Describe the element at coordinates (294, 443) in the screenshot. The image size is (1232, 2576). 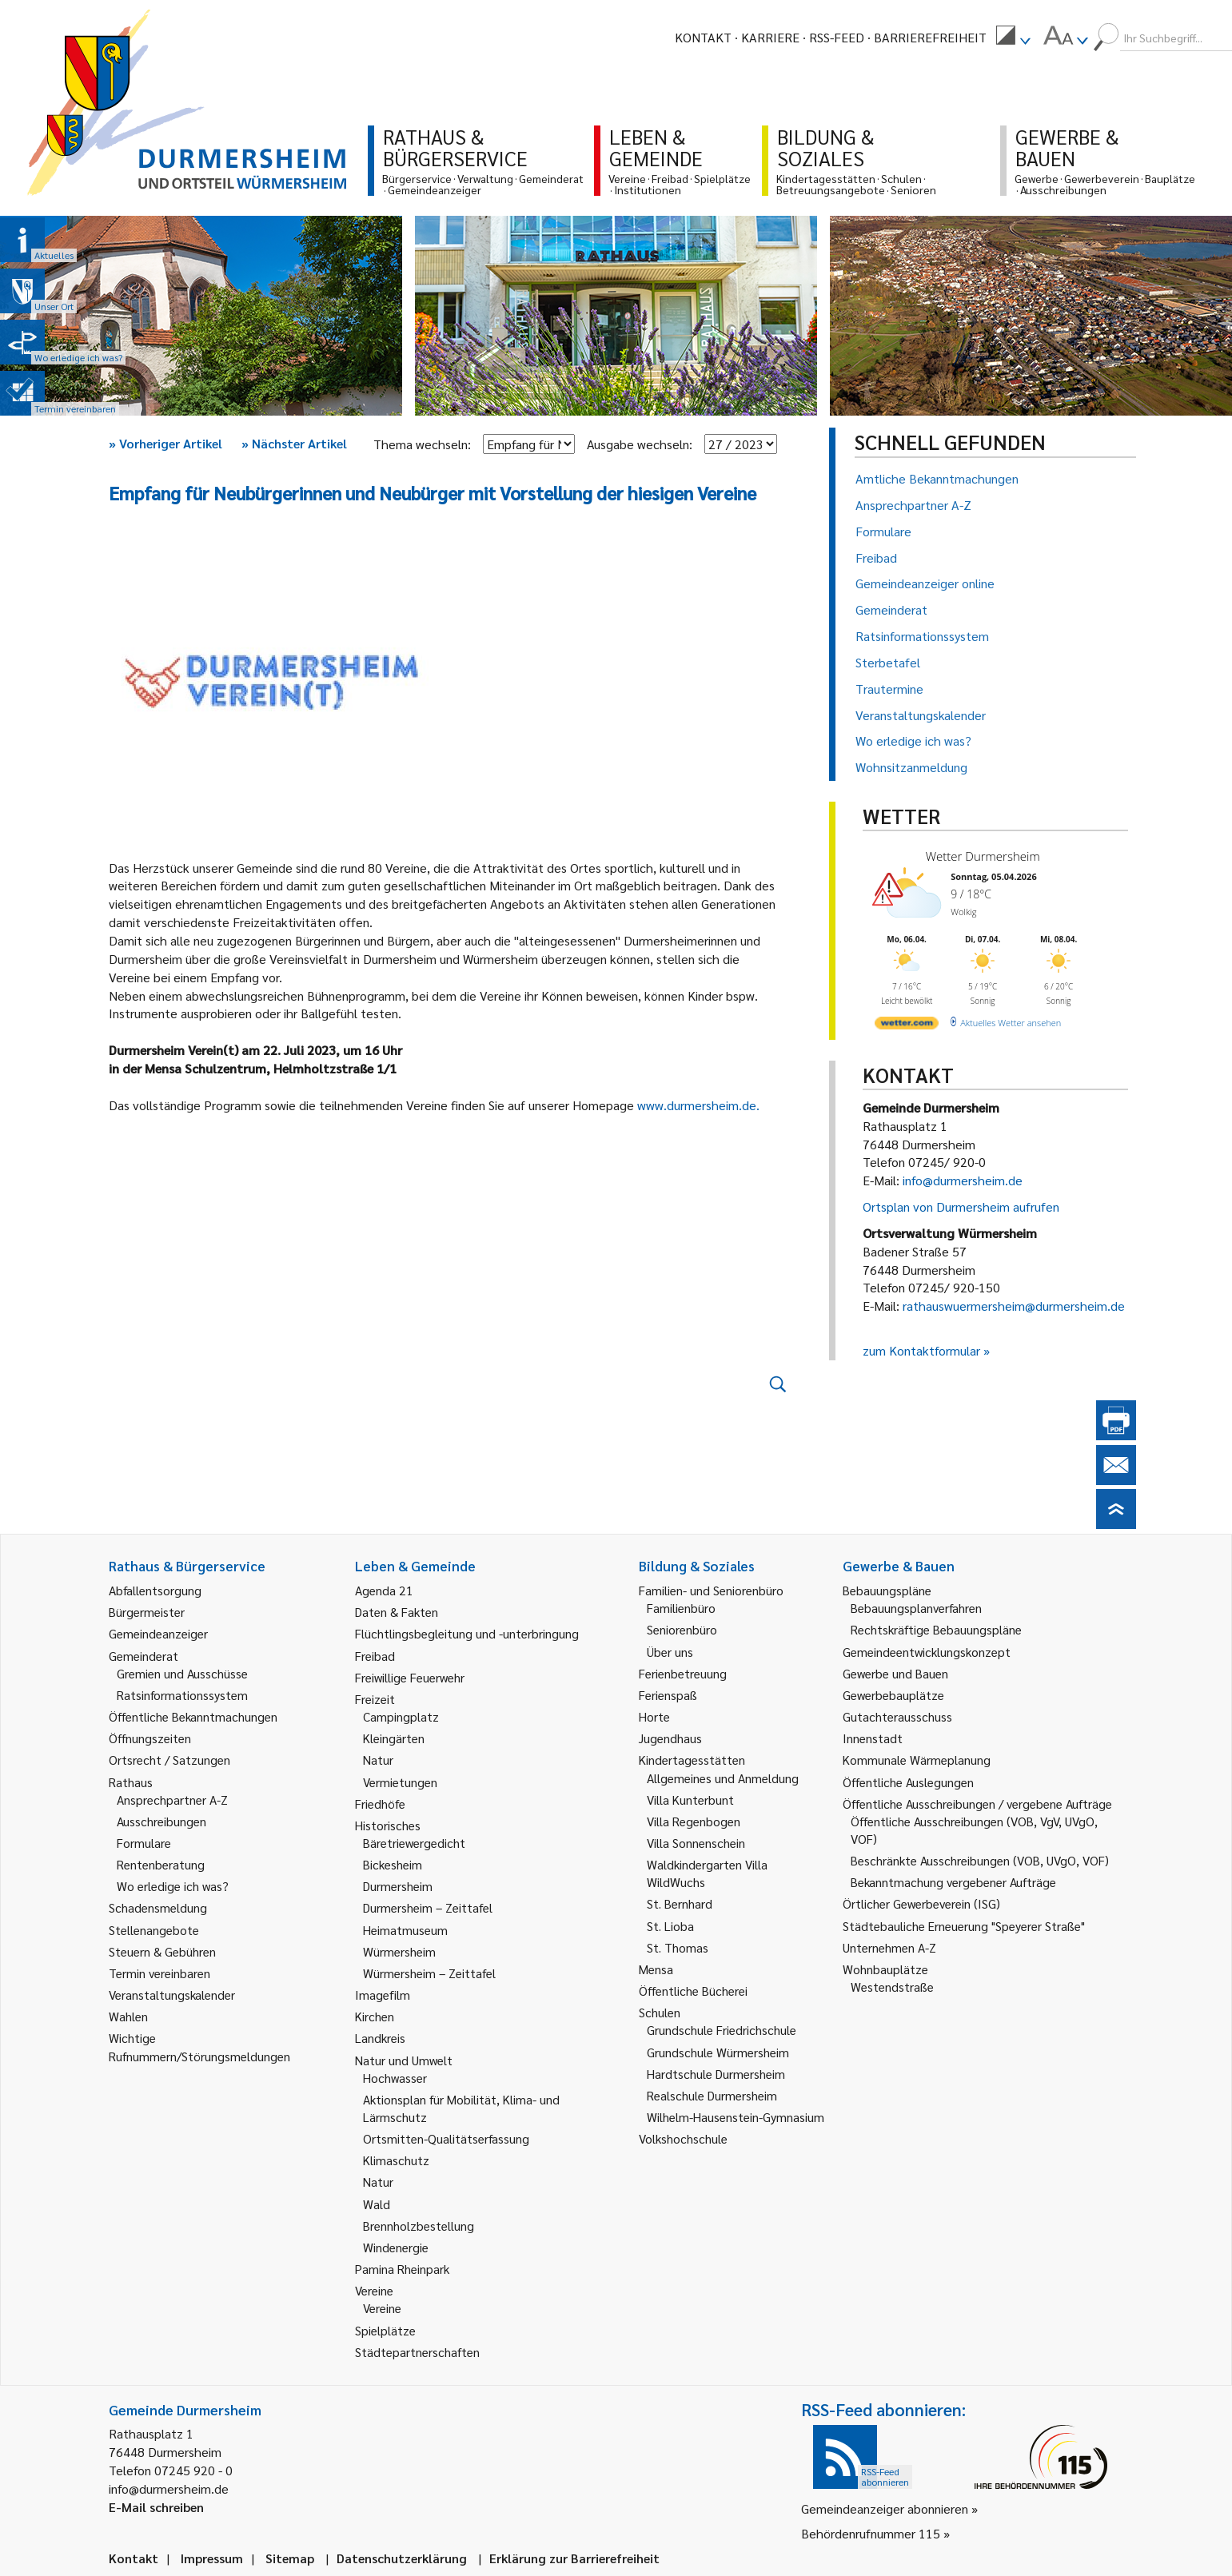
I see `Nächster Artikel` at that location.